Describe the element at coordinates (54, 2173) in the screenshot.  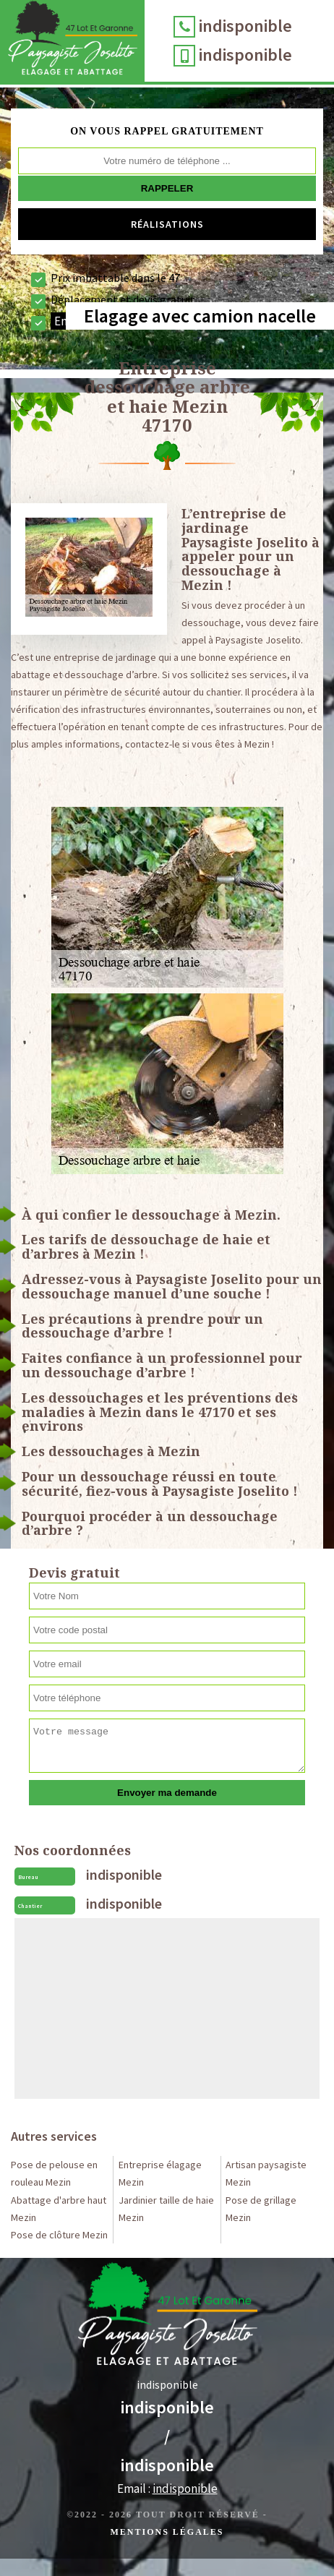
I see `Pose de pelouse en rouleau Mezin` at that location.